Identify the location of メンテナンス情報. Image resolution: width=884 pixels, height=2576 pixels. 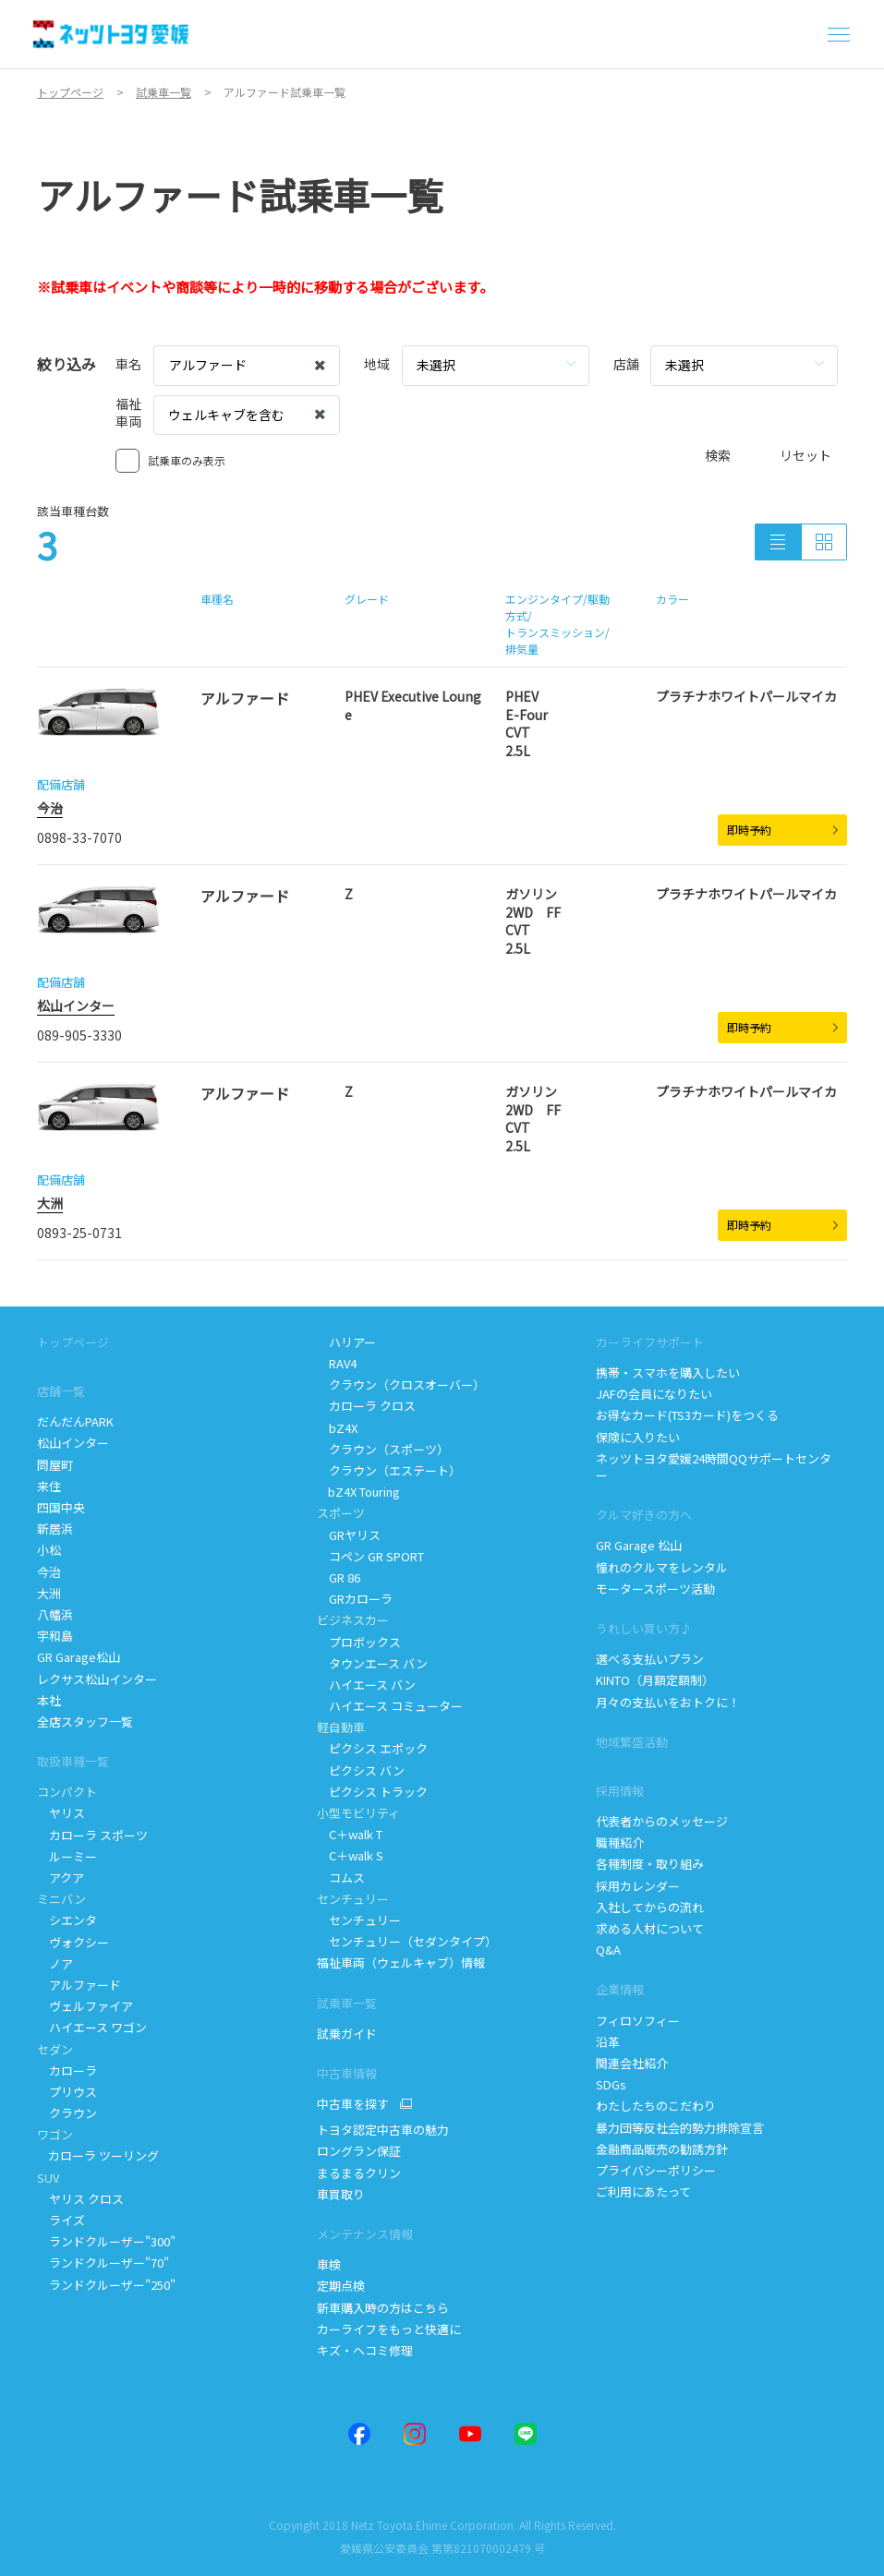
(365, 2234).